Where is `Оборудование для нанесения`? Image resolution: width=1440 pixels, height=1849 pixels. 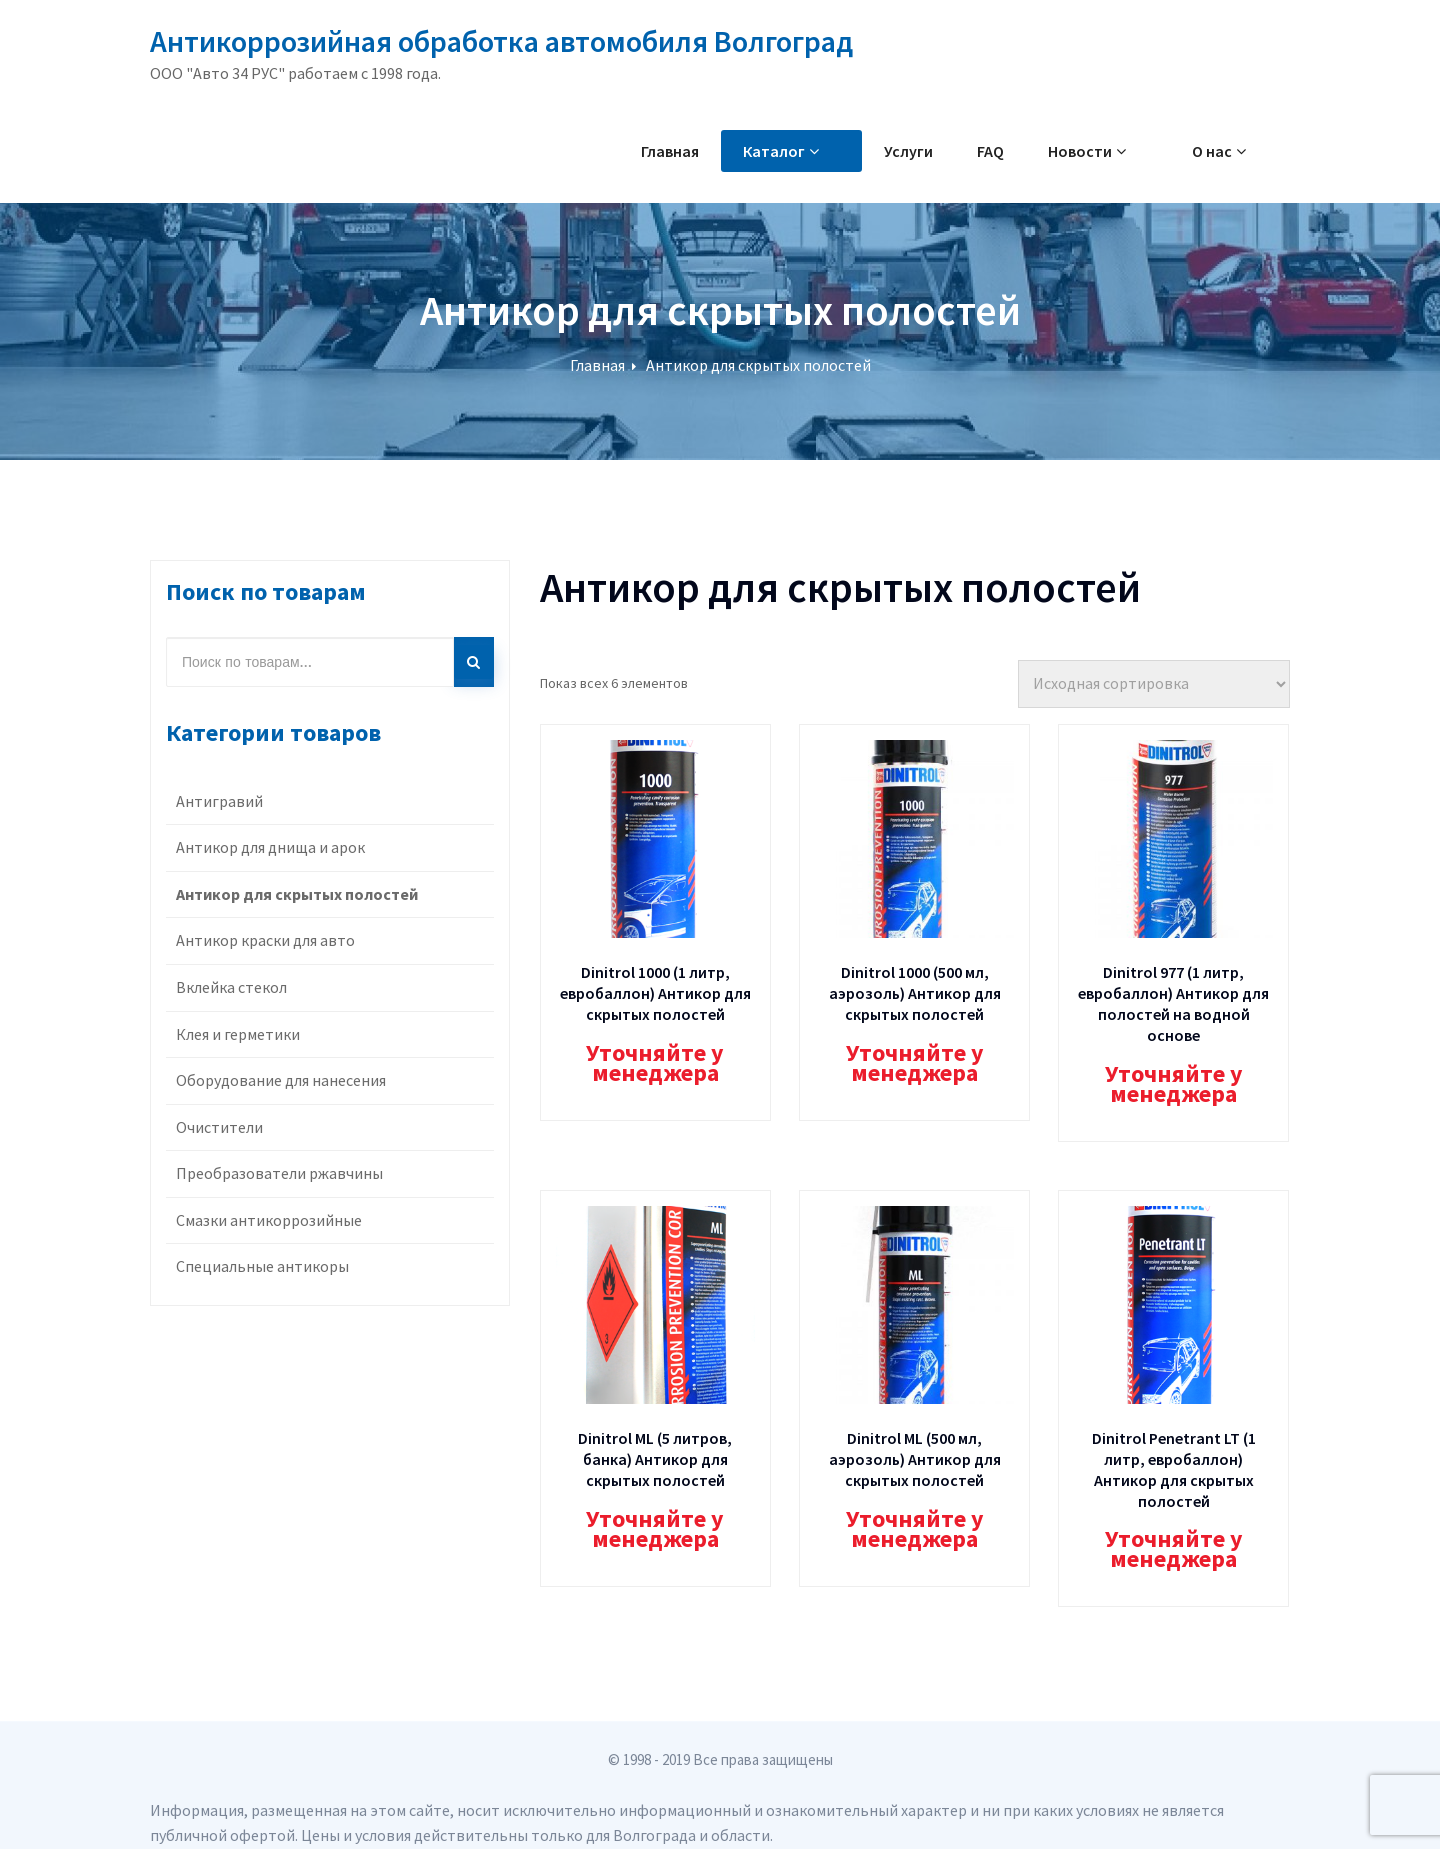
Оборудование для нанесения is located at coordinates (281, 1080).